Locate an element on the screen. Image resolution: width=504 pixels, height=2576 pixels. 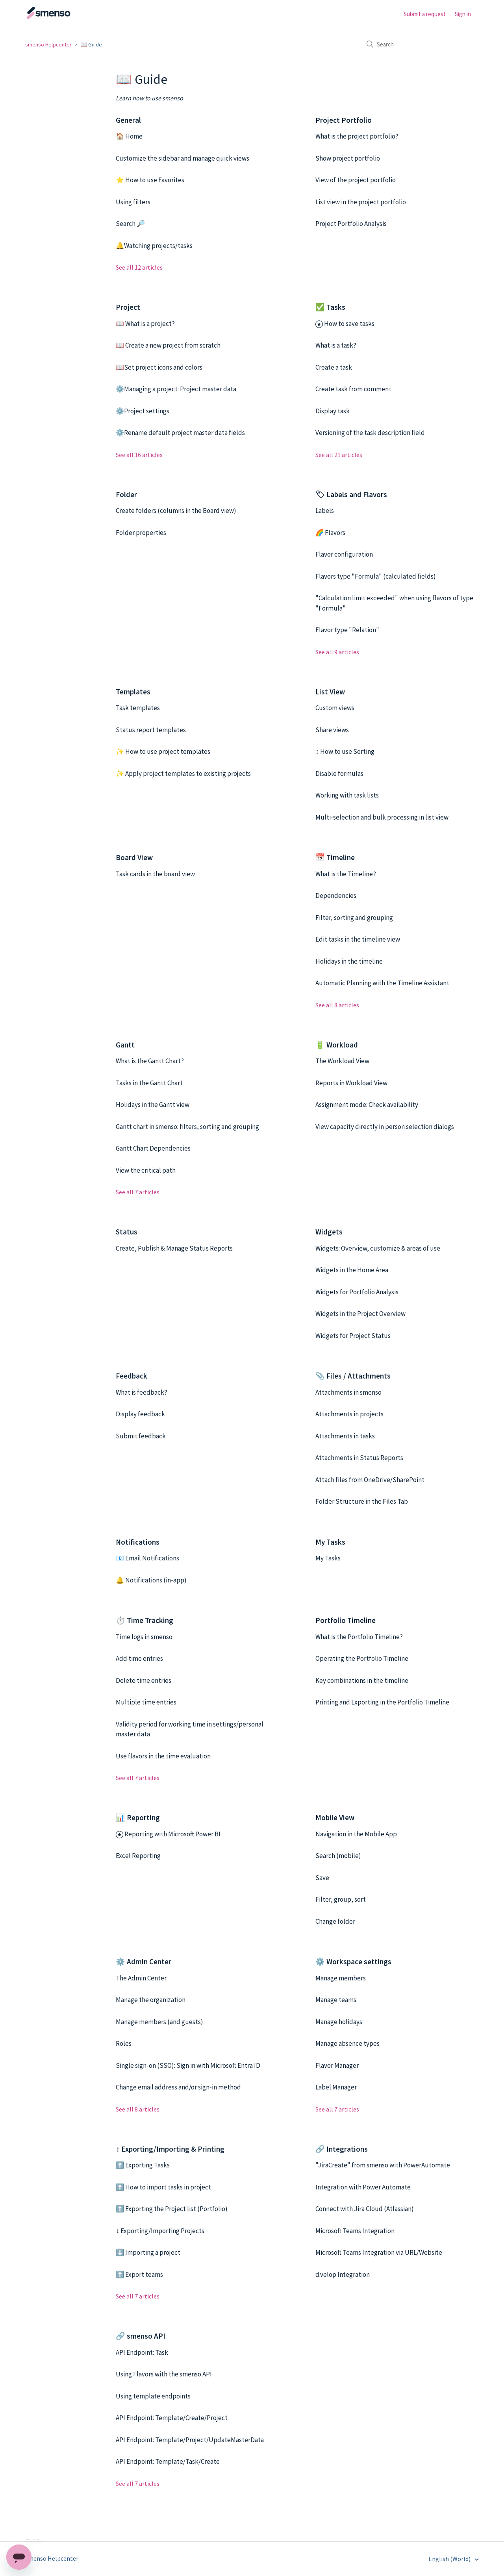
Navigation in the Mobile App is located at coordinates (356, 1834).